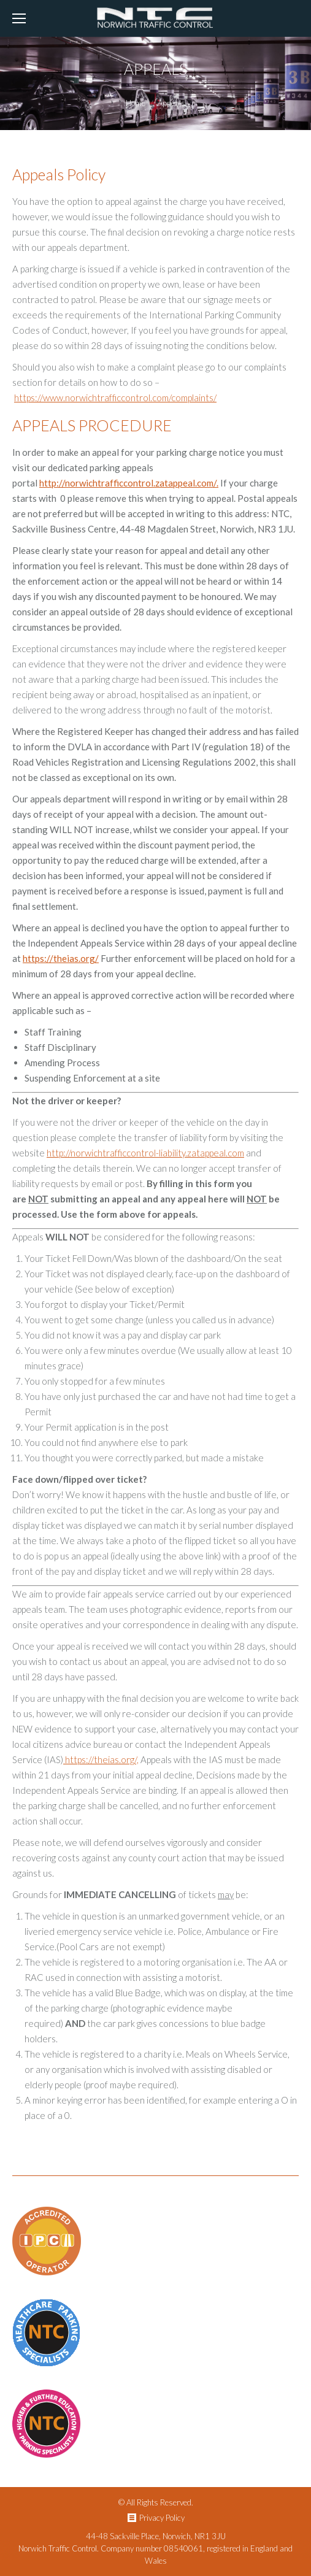 The image size is (311, 2576). I want to click on http://norwichtrafficcontrol.zatappeal.com/., so click(128, 482).